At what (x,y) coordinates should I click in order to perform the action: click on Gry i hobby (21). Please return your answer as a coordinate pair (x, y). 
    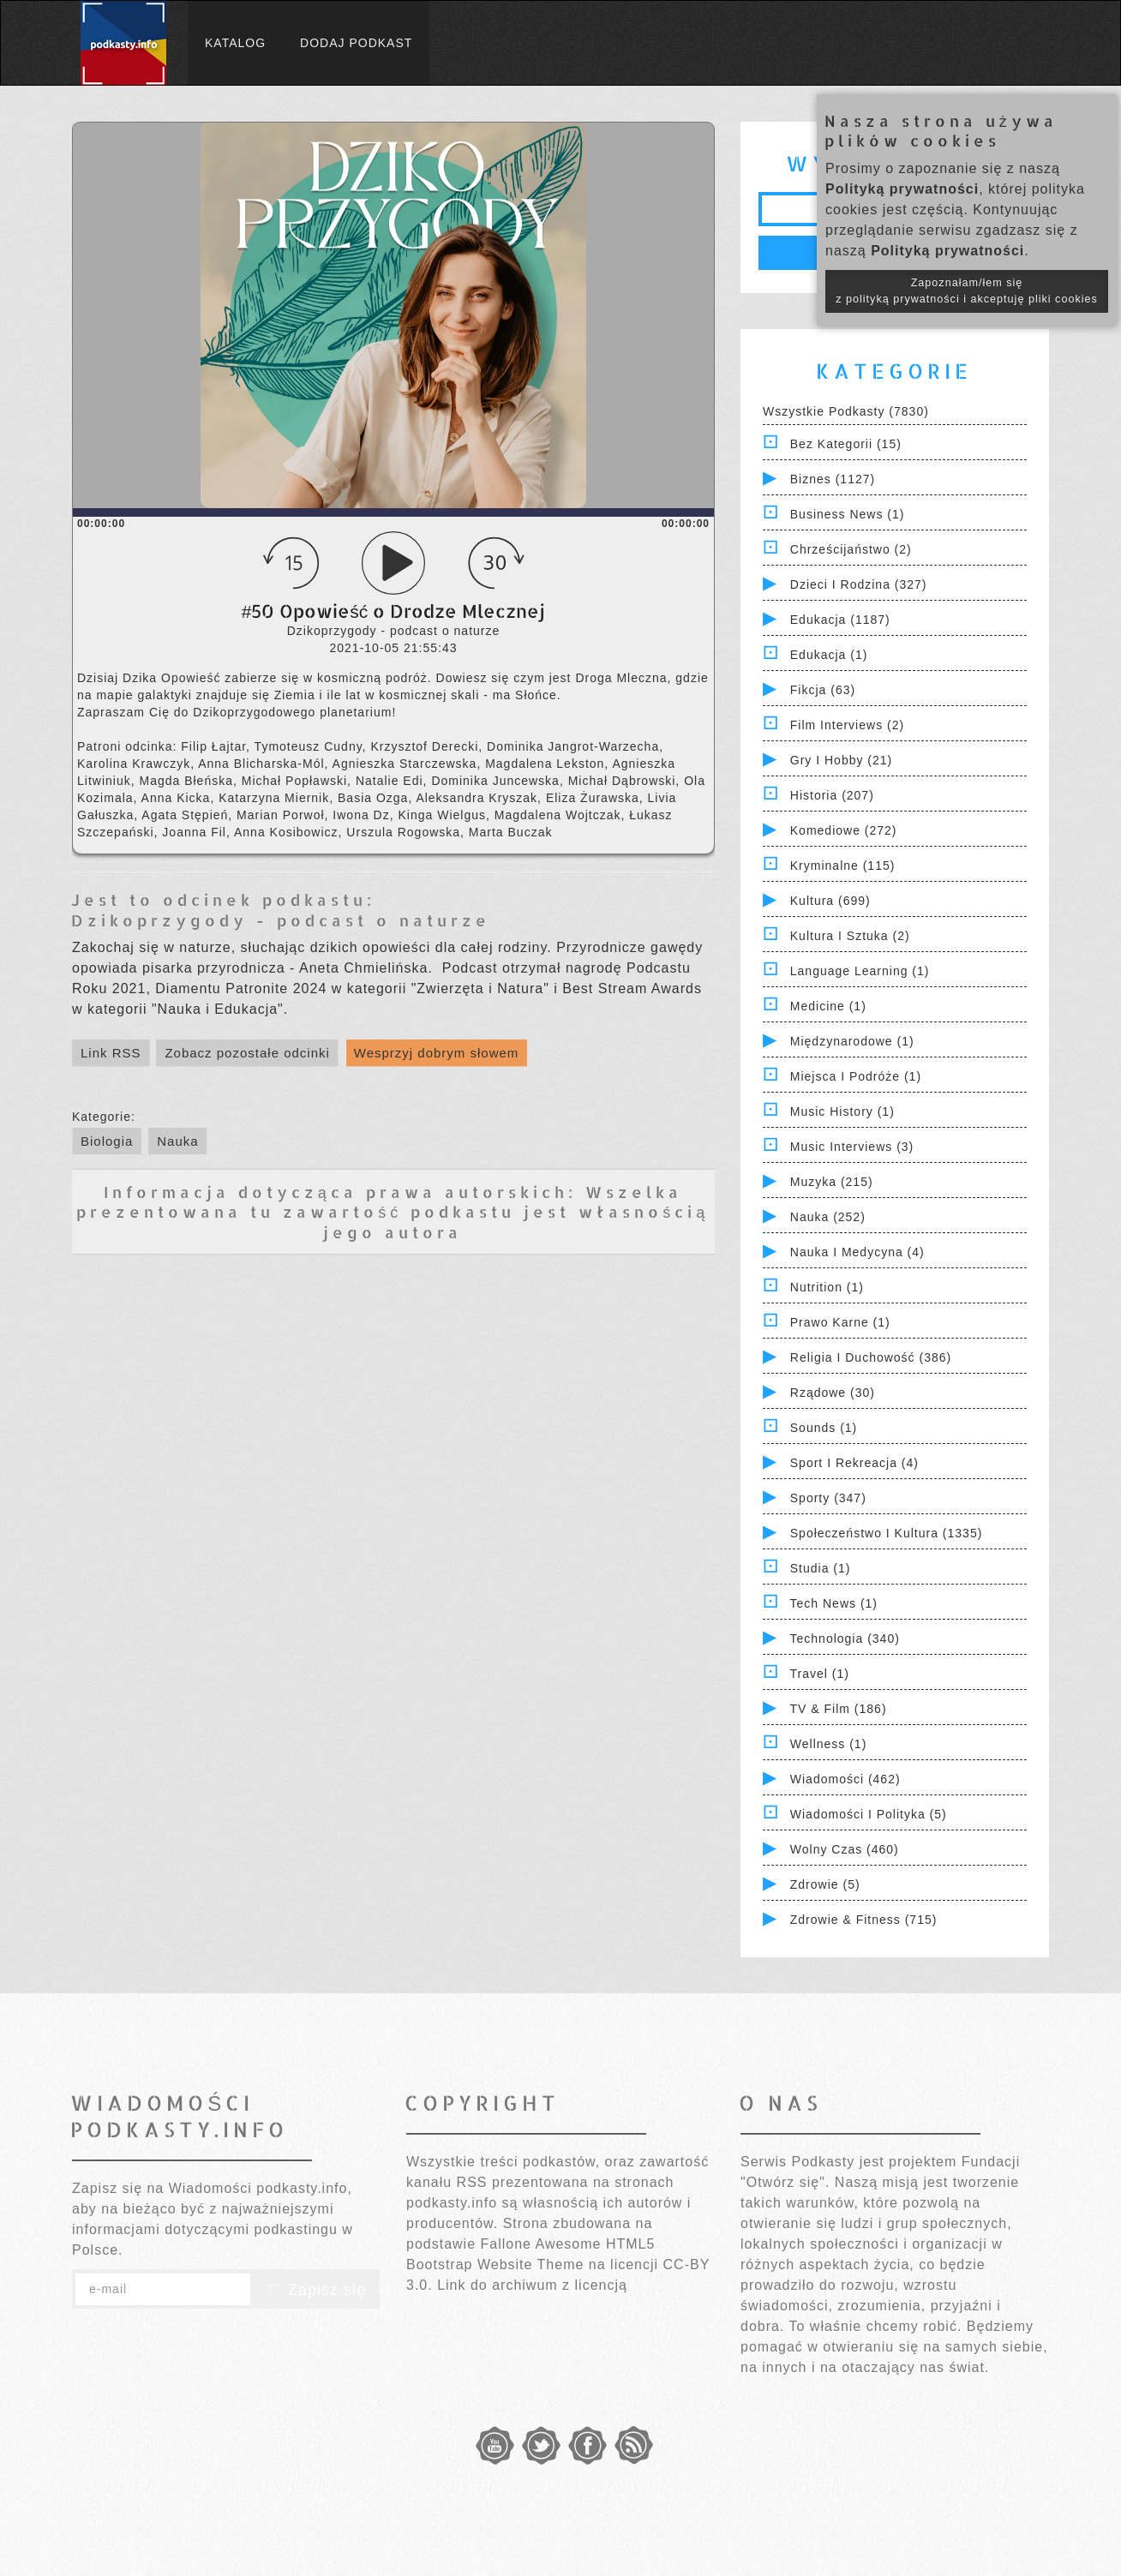
    Looking at the image, I should click on (841, 760).